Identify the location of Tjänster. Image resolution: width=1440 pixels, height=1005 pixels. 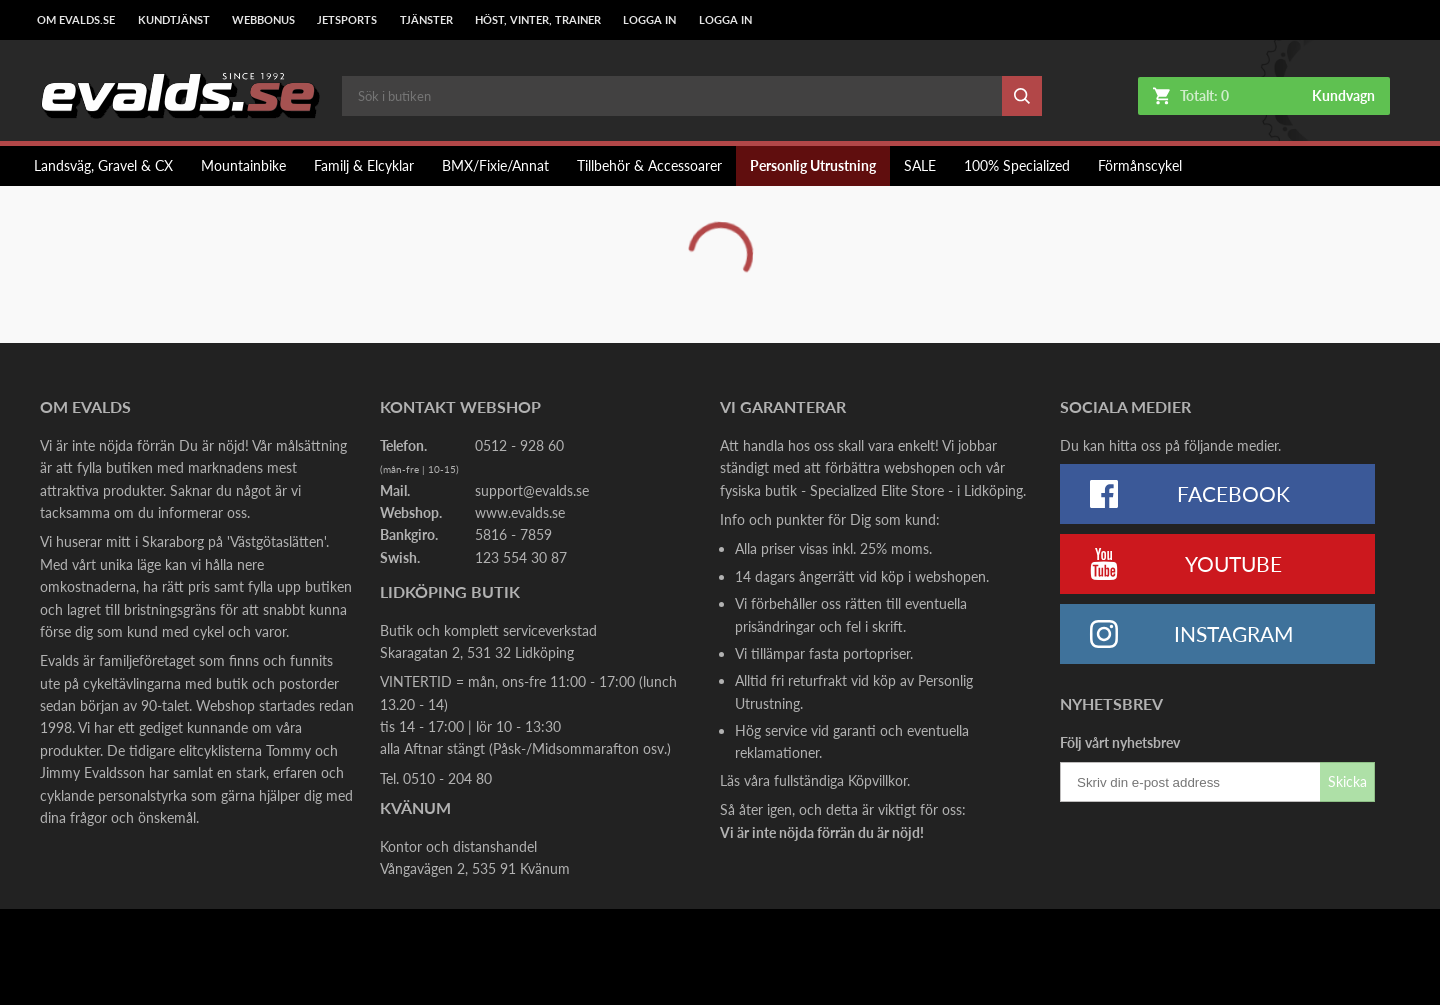
(426, 20).